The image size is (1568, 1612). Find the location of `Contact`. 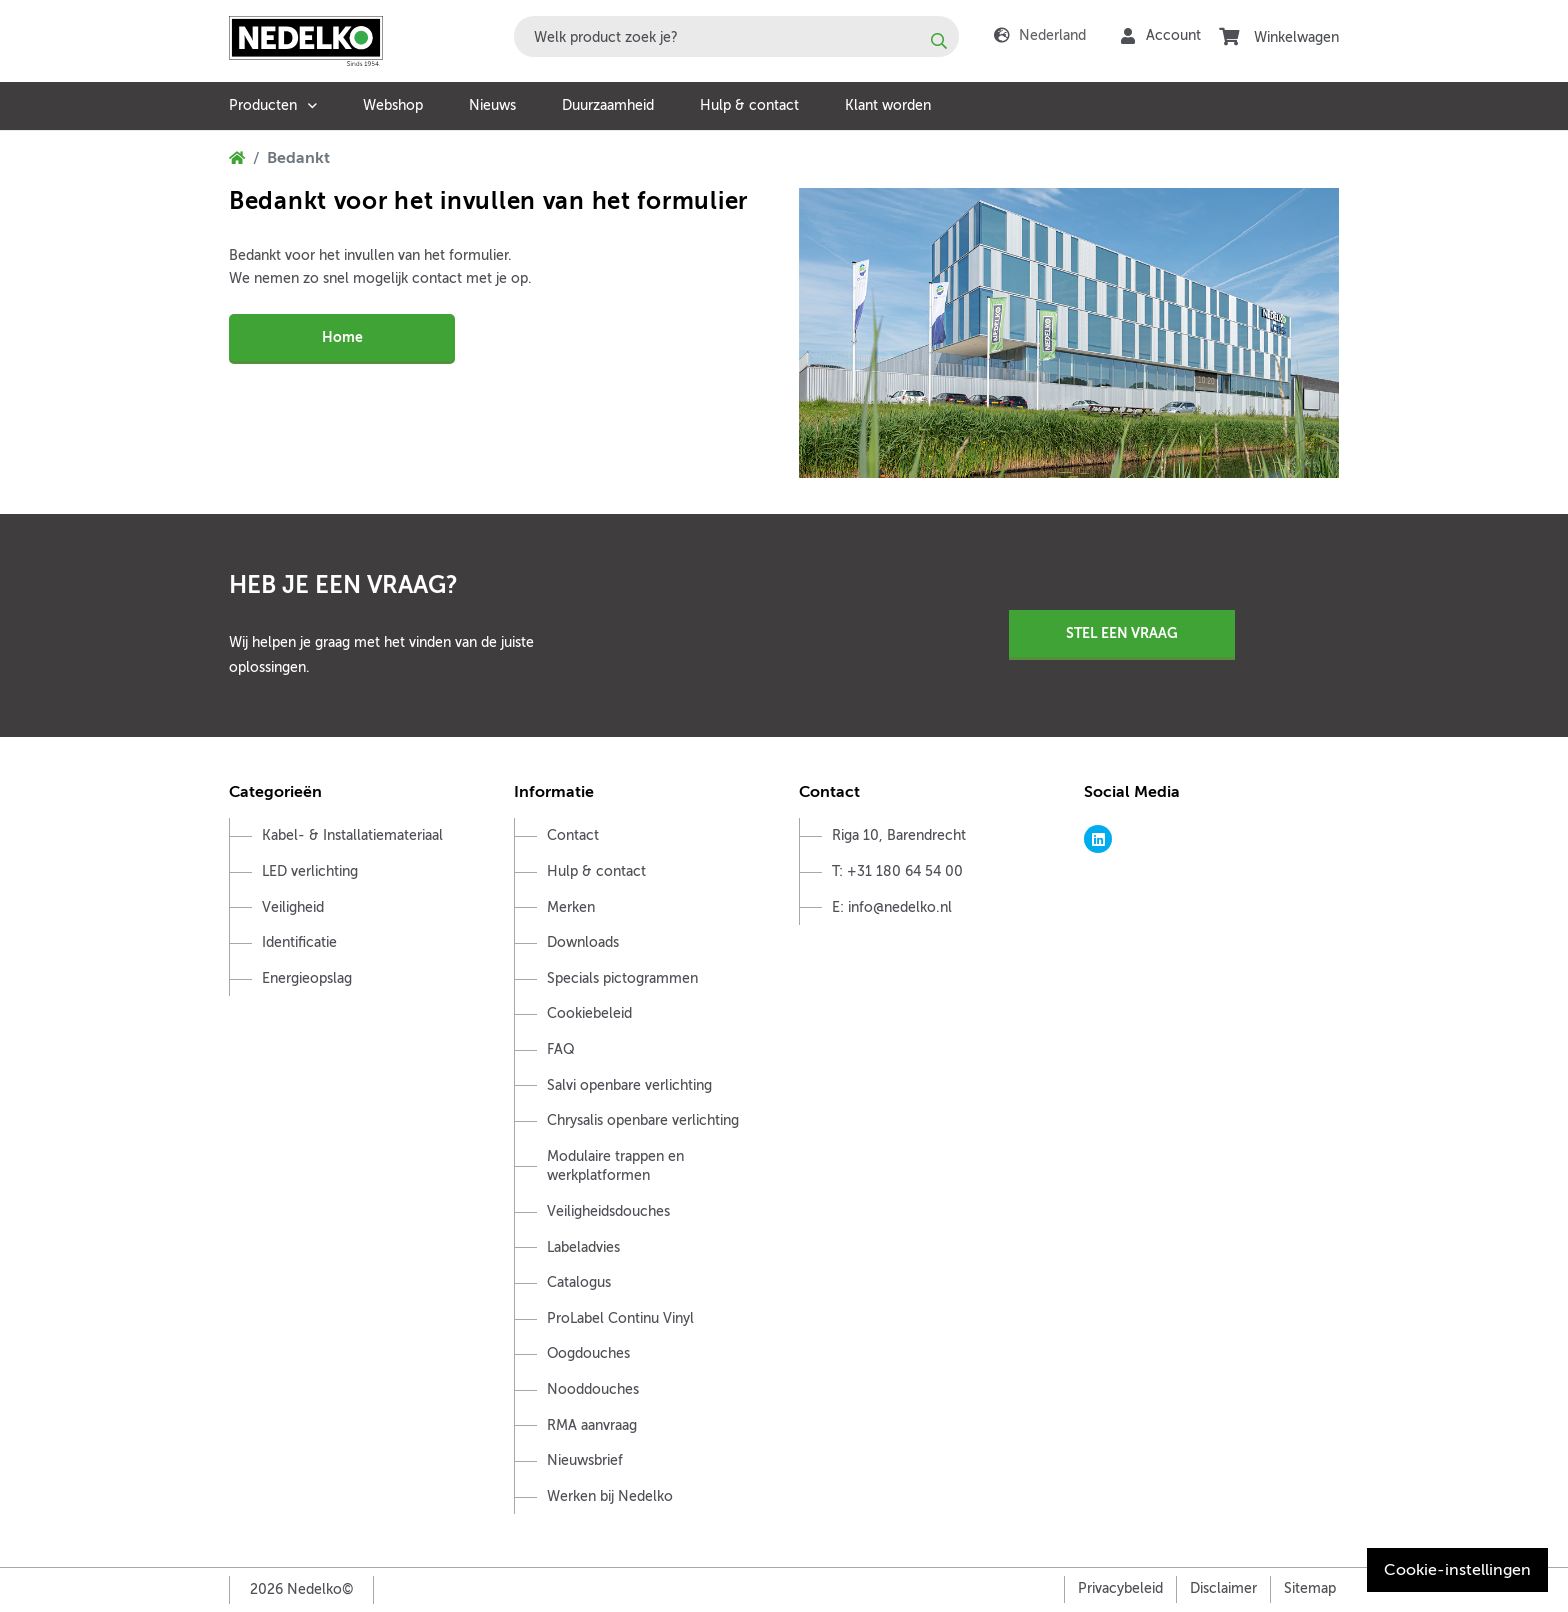

Contact is located at coordinates (573, 835).